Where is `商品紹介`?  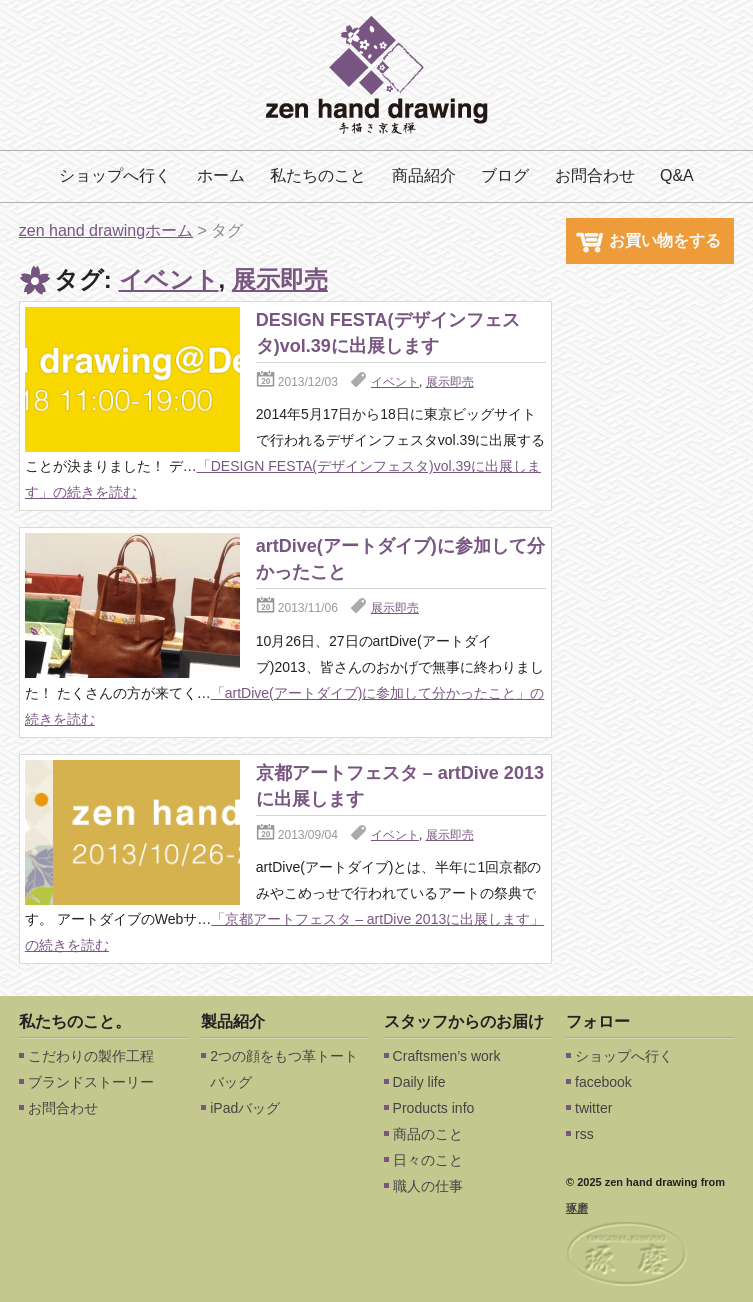 商品紹介 is located at coordinates (424, 175).